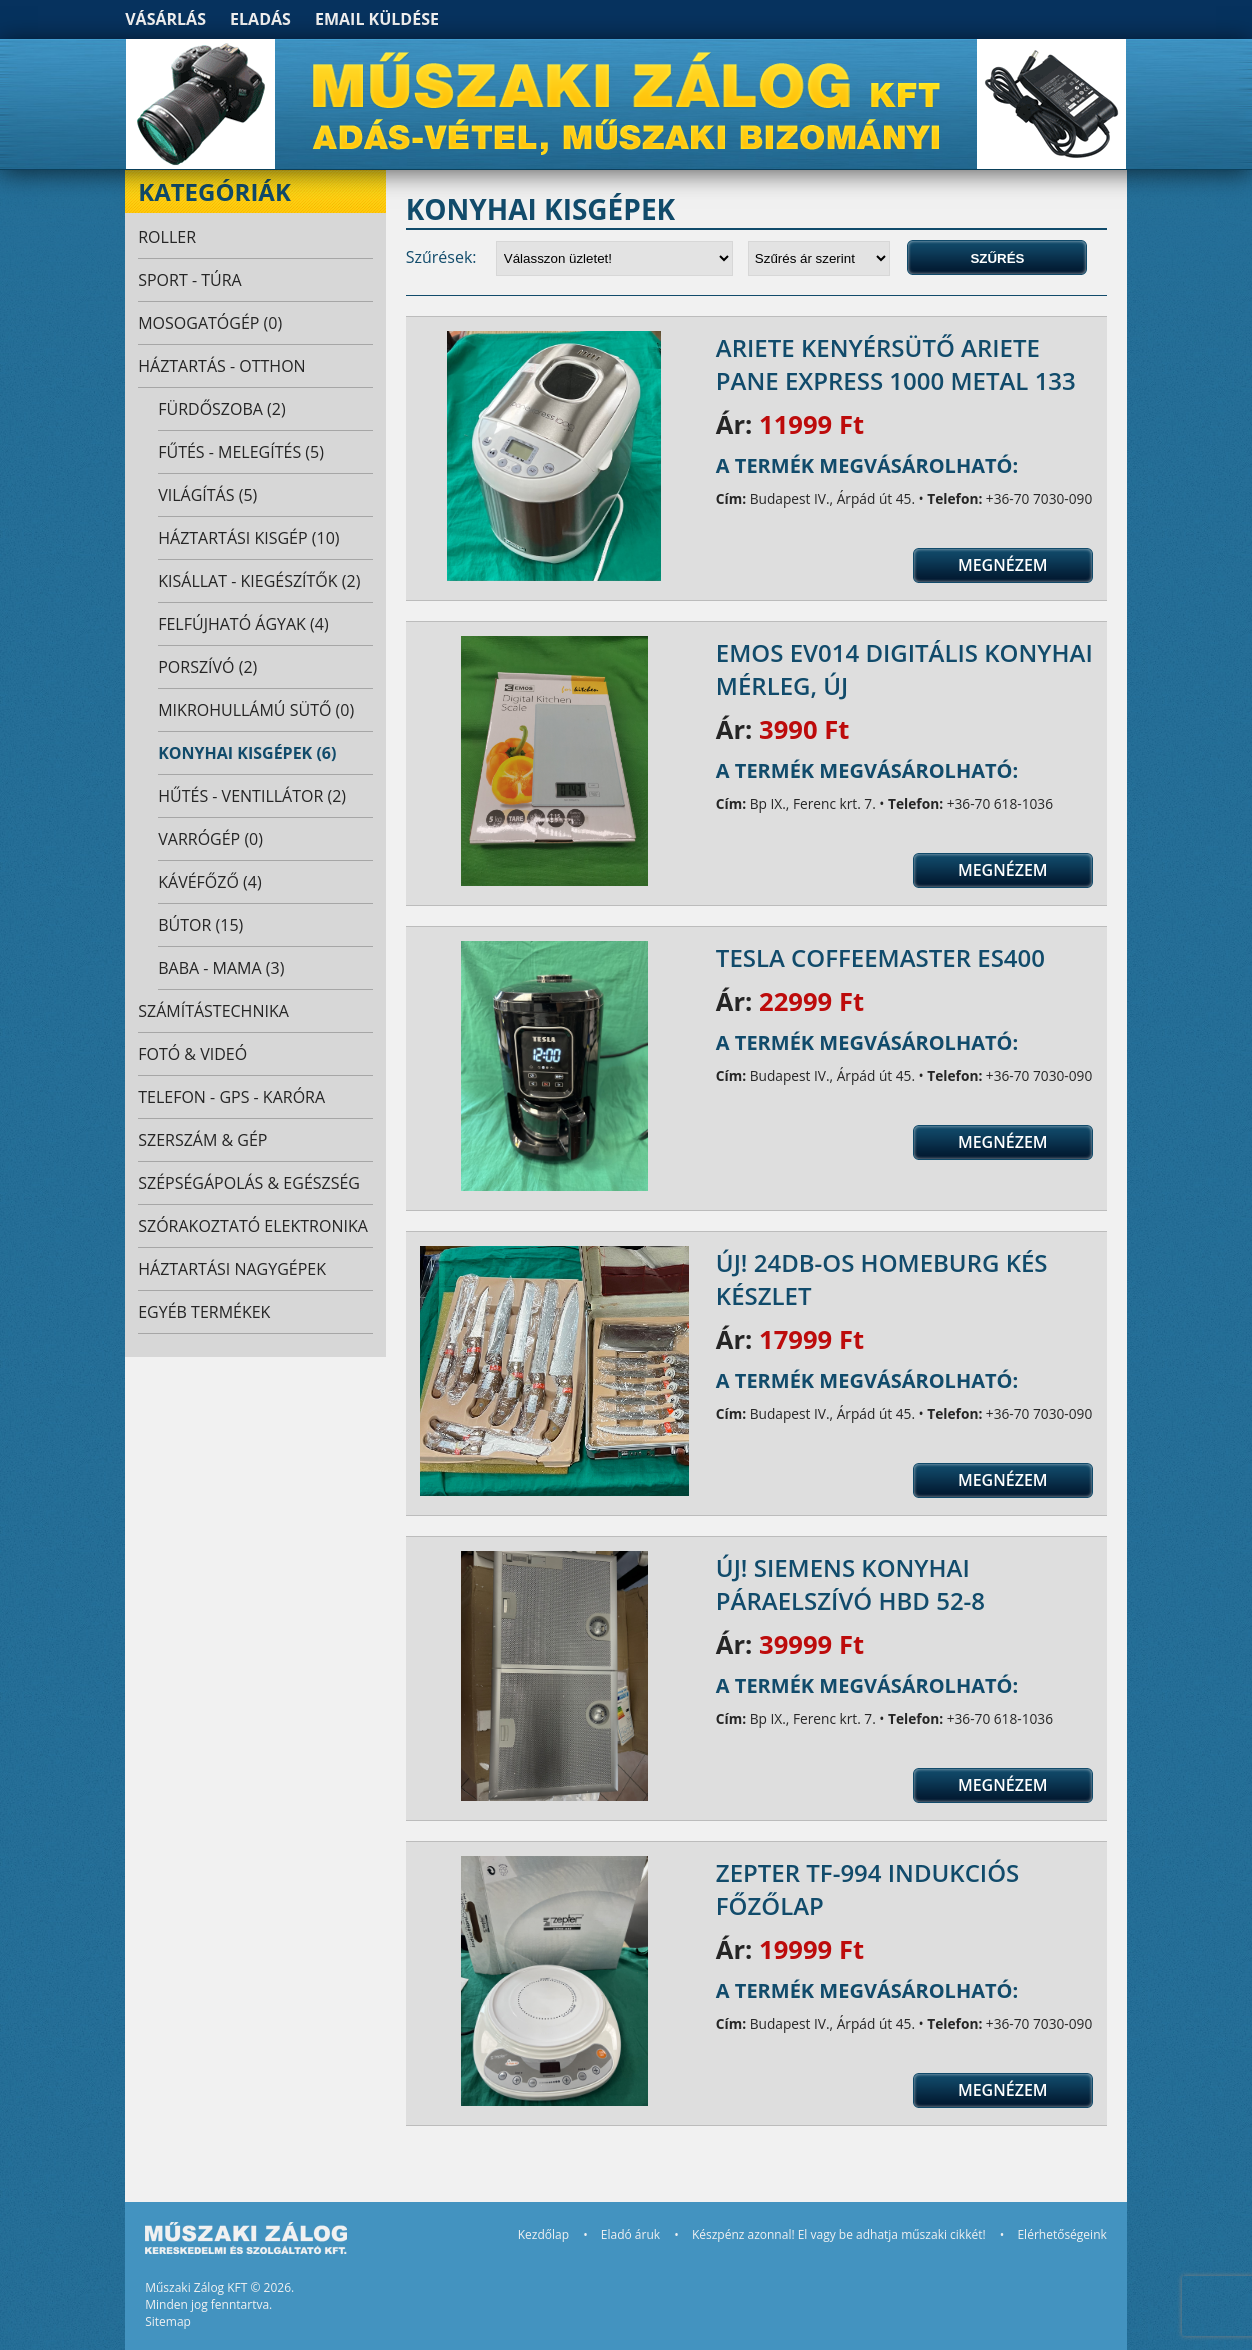  What do you see at coordinates (839, 2234) in the screenshot?
I see `Készpénz azonnal! El vagy be adhatja műszaki cikkét!` at bounding box center [839, 2234].